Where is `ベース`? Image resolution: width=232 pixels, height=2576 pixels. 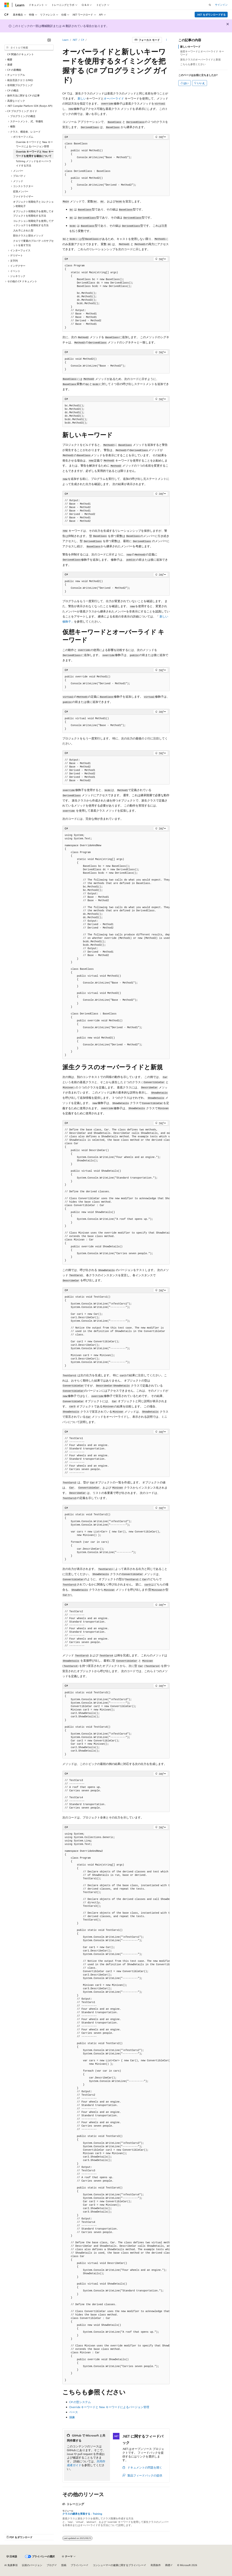
ベース is located at coordinates (73, 2412).